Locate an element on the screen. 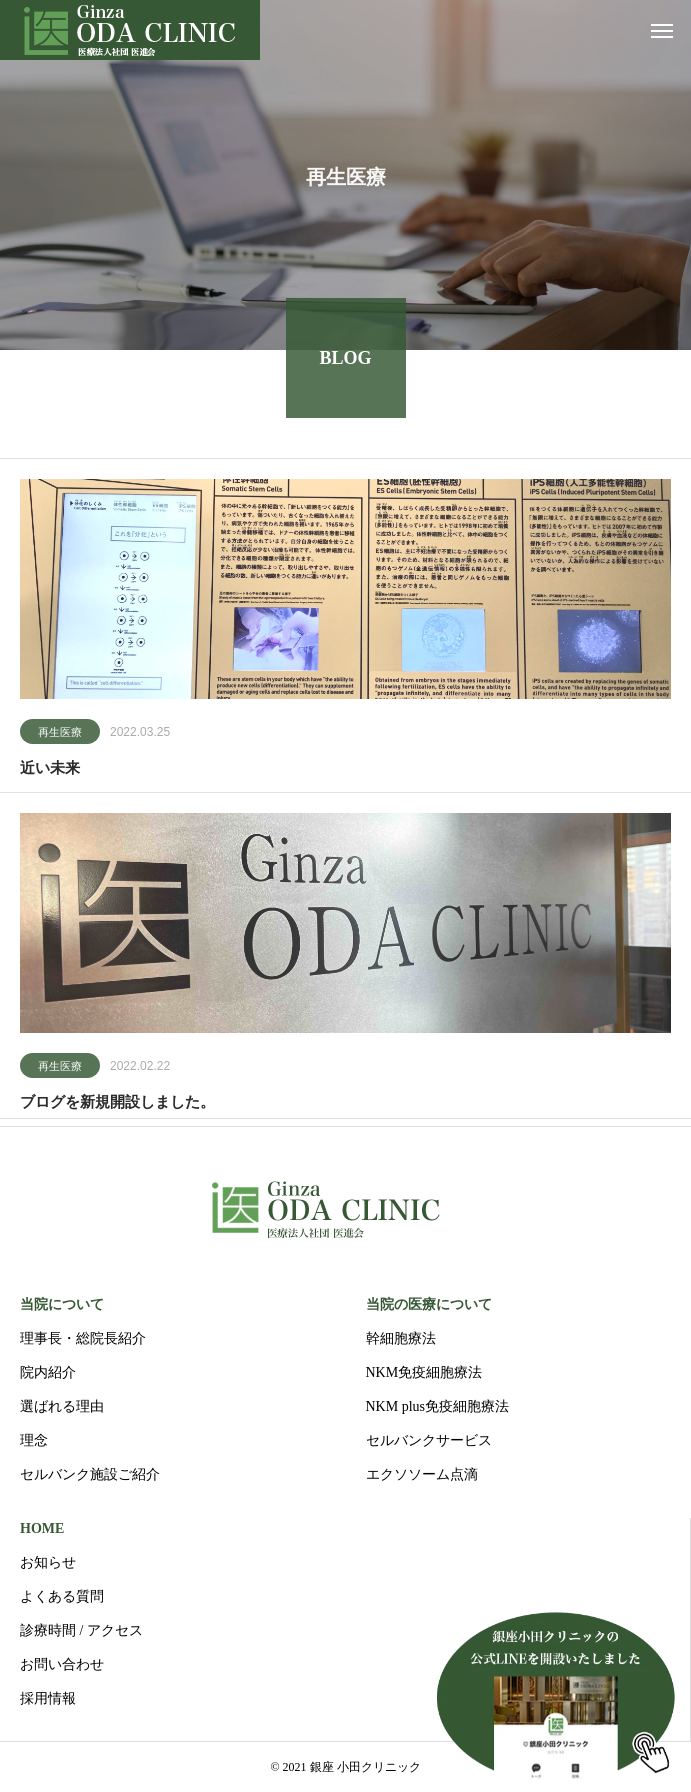 Image resolution: width=691 pixels, height=1792 pixels. 当院について is located at coordinates (62, 1304).